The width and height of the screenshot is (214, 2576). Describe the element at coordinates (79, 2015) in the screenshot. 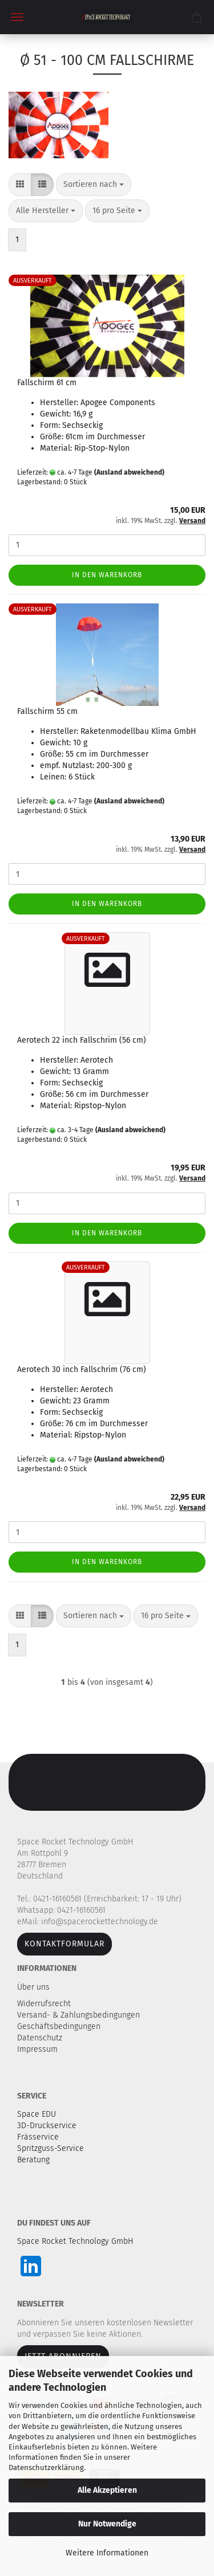

I see `Versand- & Zahlungsbedingungen` at that location.